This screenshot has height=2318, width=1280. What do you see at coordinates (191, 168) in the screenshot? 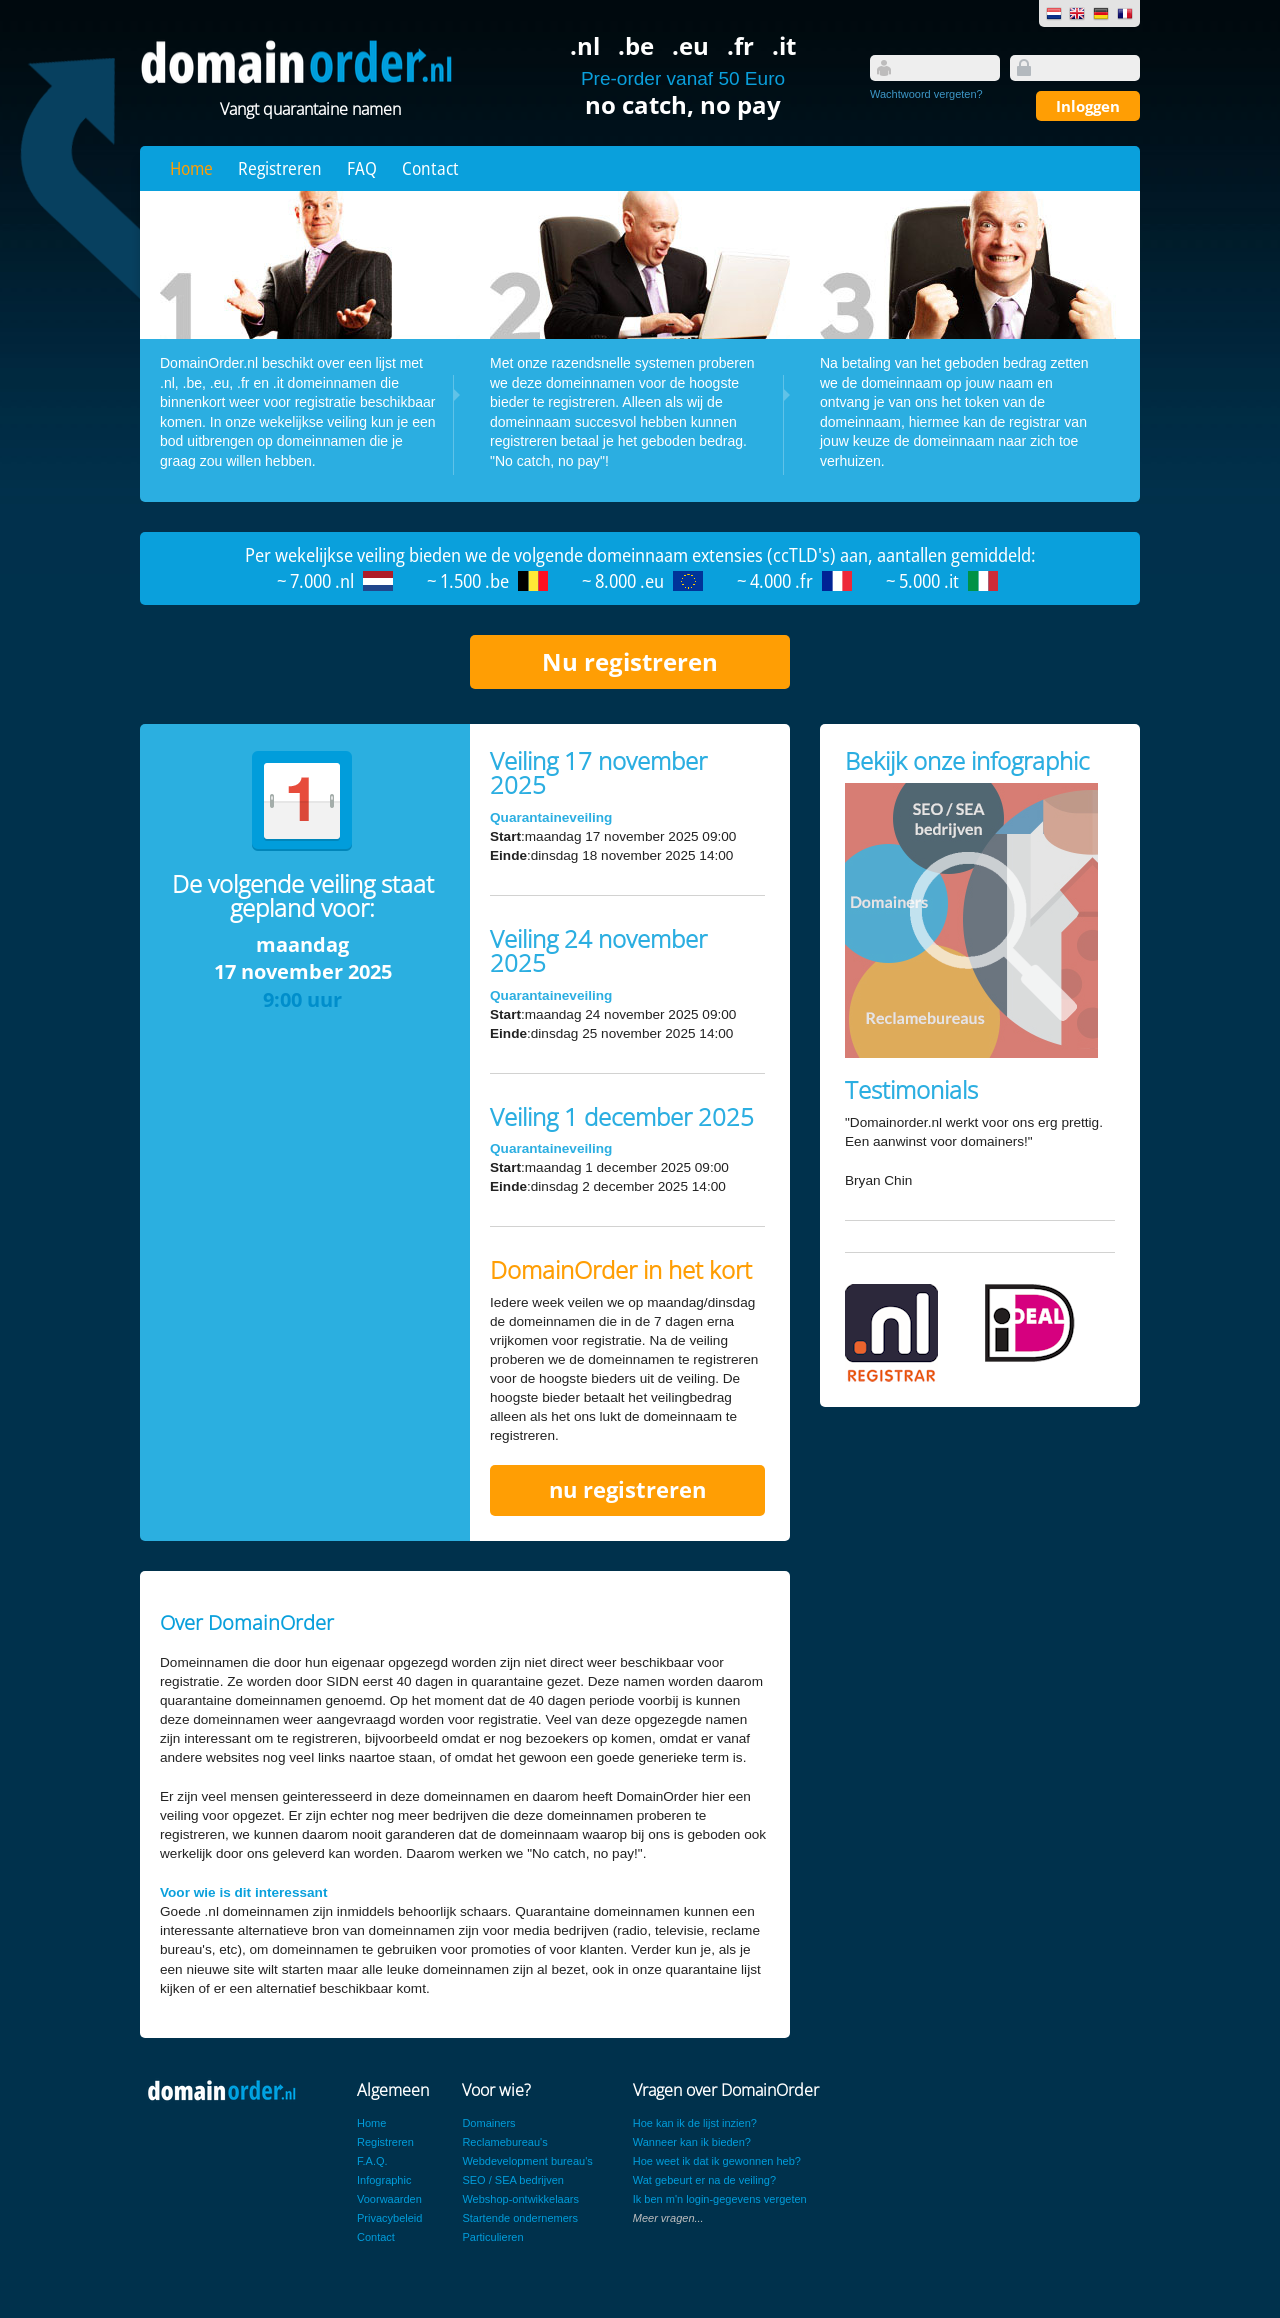
I see `Home` at bounding box center [191, 168].